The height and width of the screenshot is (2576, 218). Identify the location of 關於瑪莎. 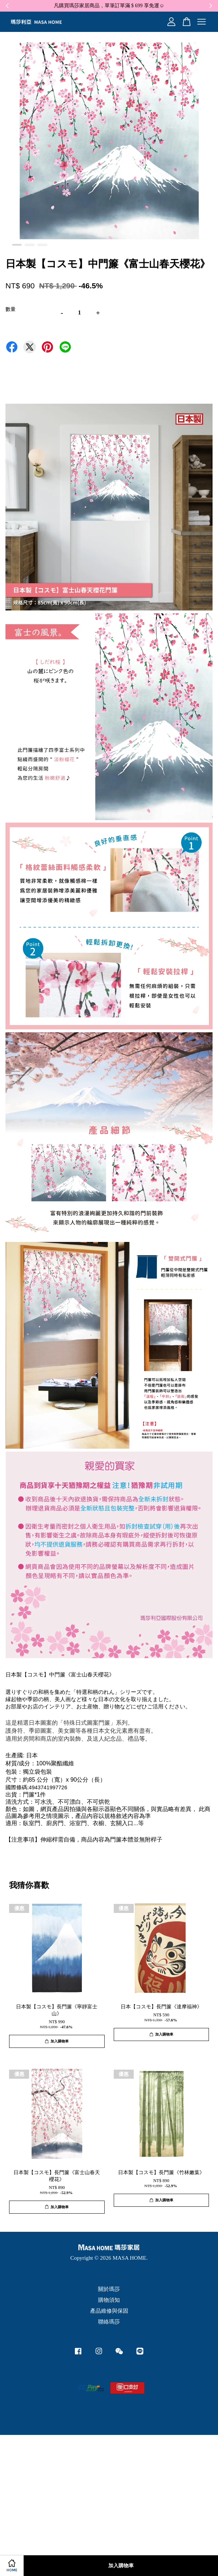
(109, 2289).